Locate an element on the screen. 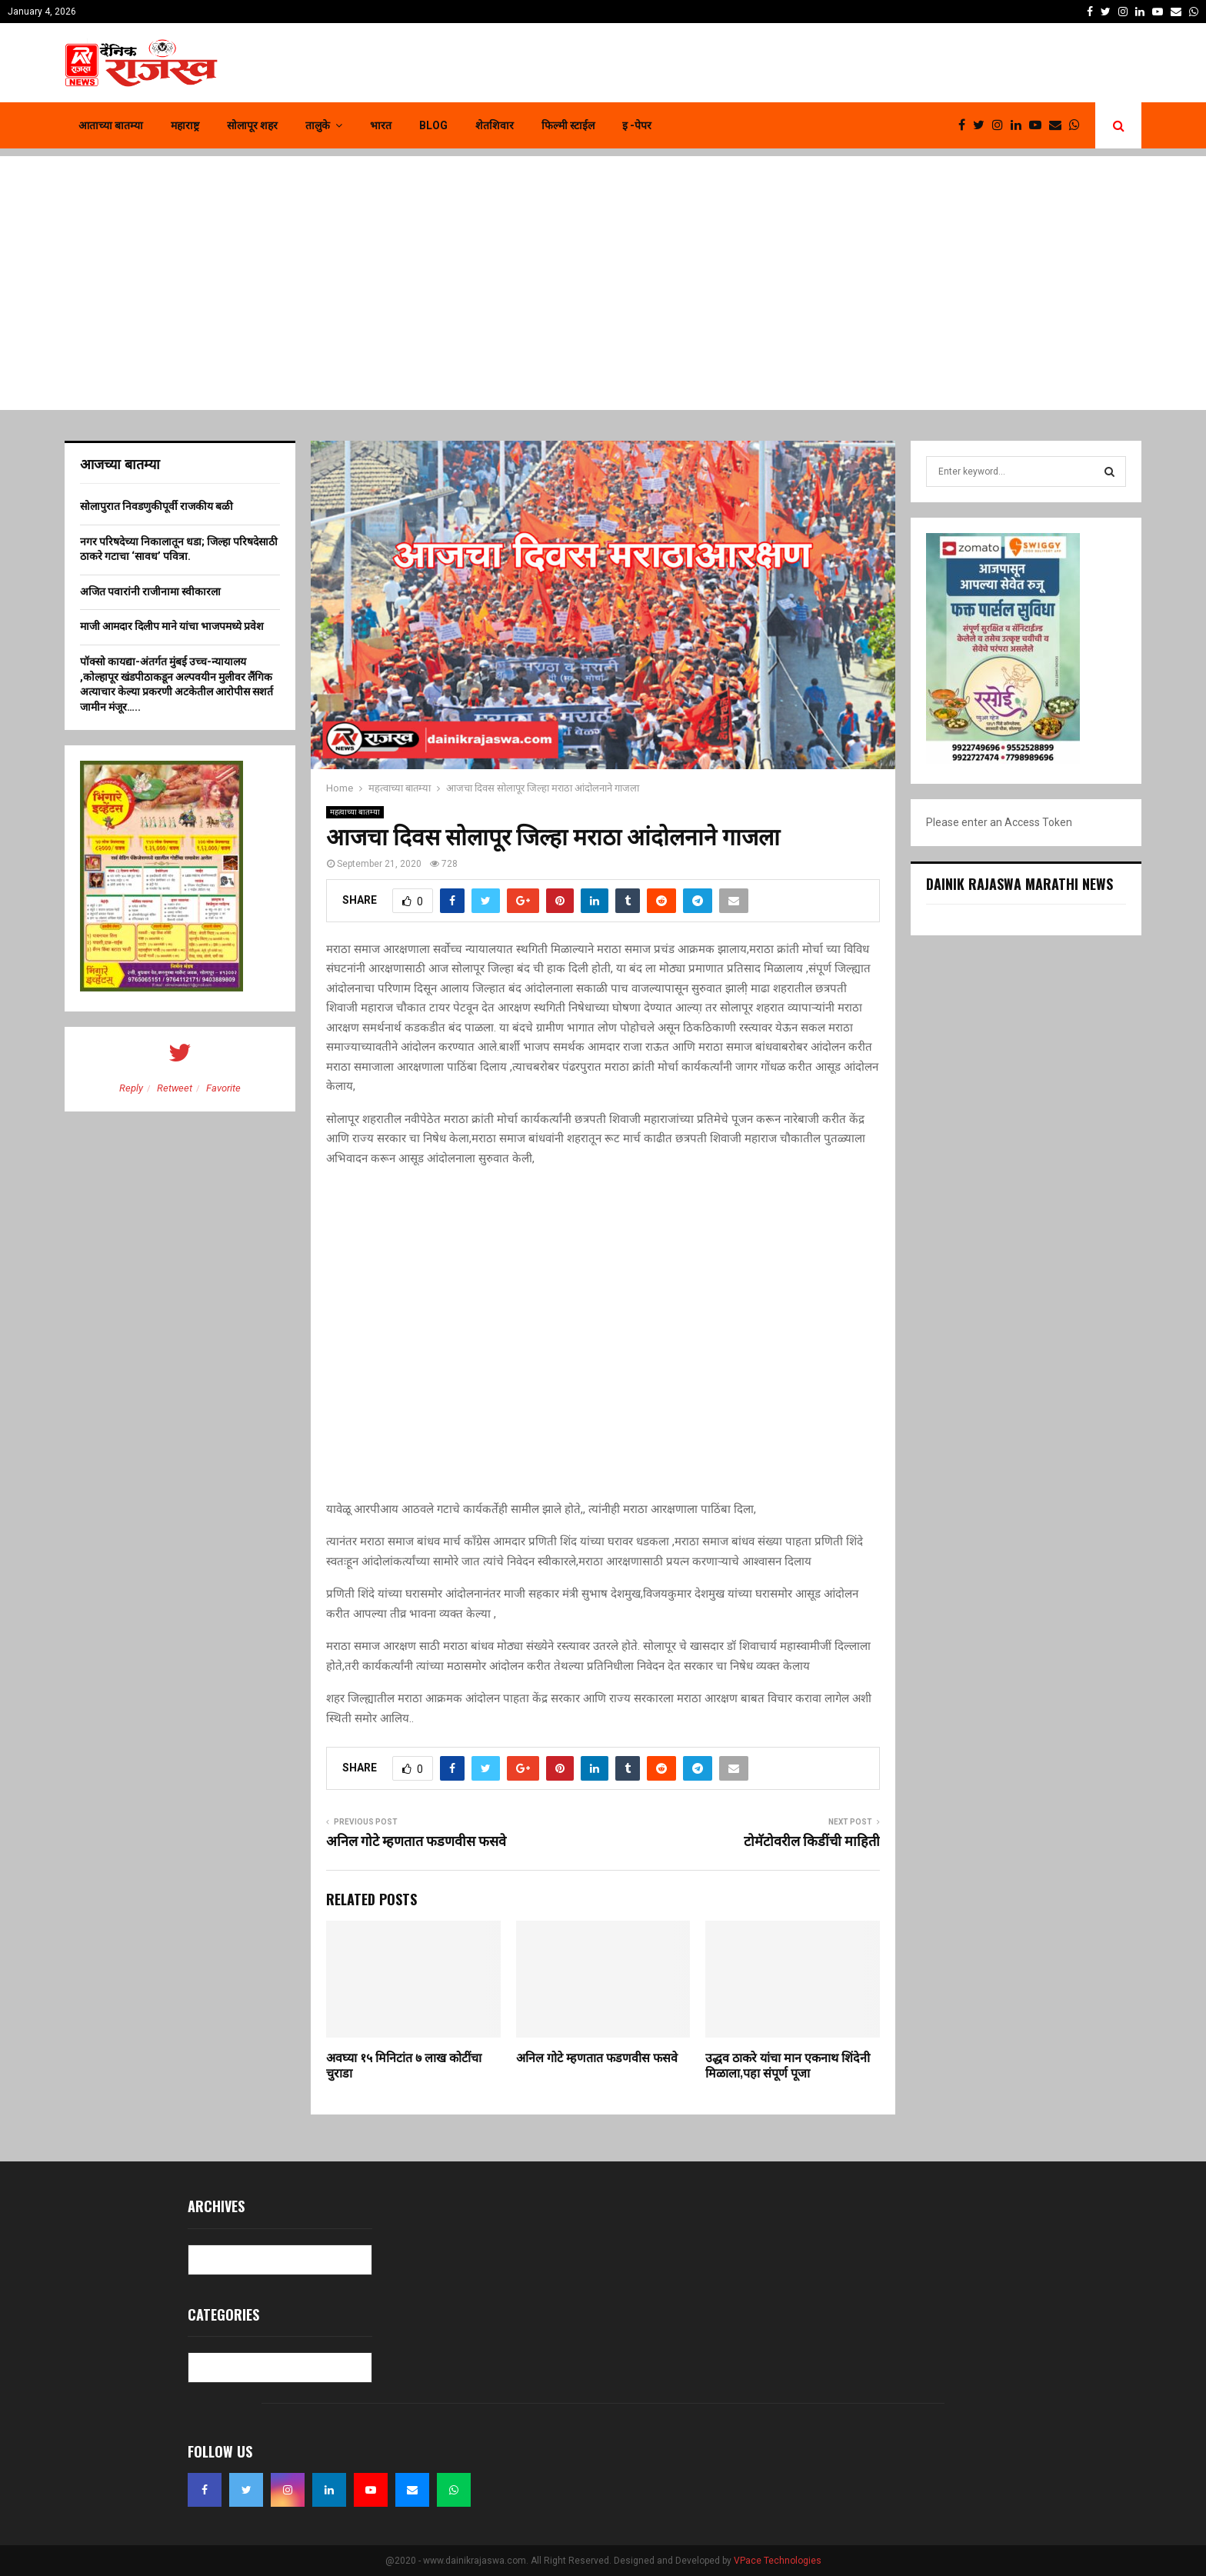 This screenshot has height=2576, width=1206. फिल्मी स्टाईल is located at coordinates (568, 125).